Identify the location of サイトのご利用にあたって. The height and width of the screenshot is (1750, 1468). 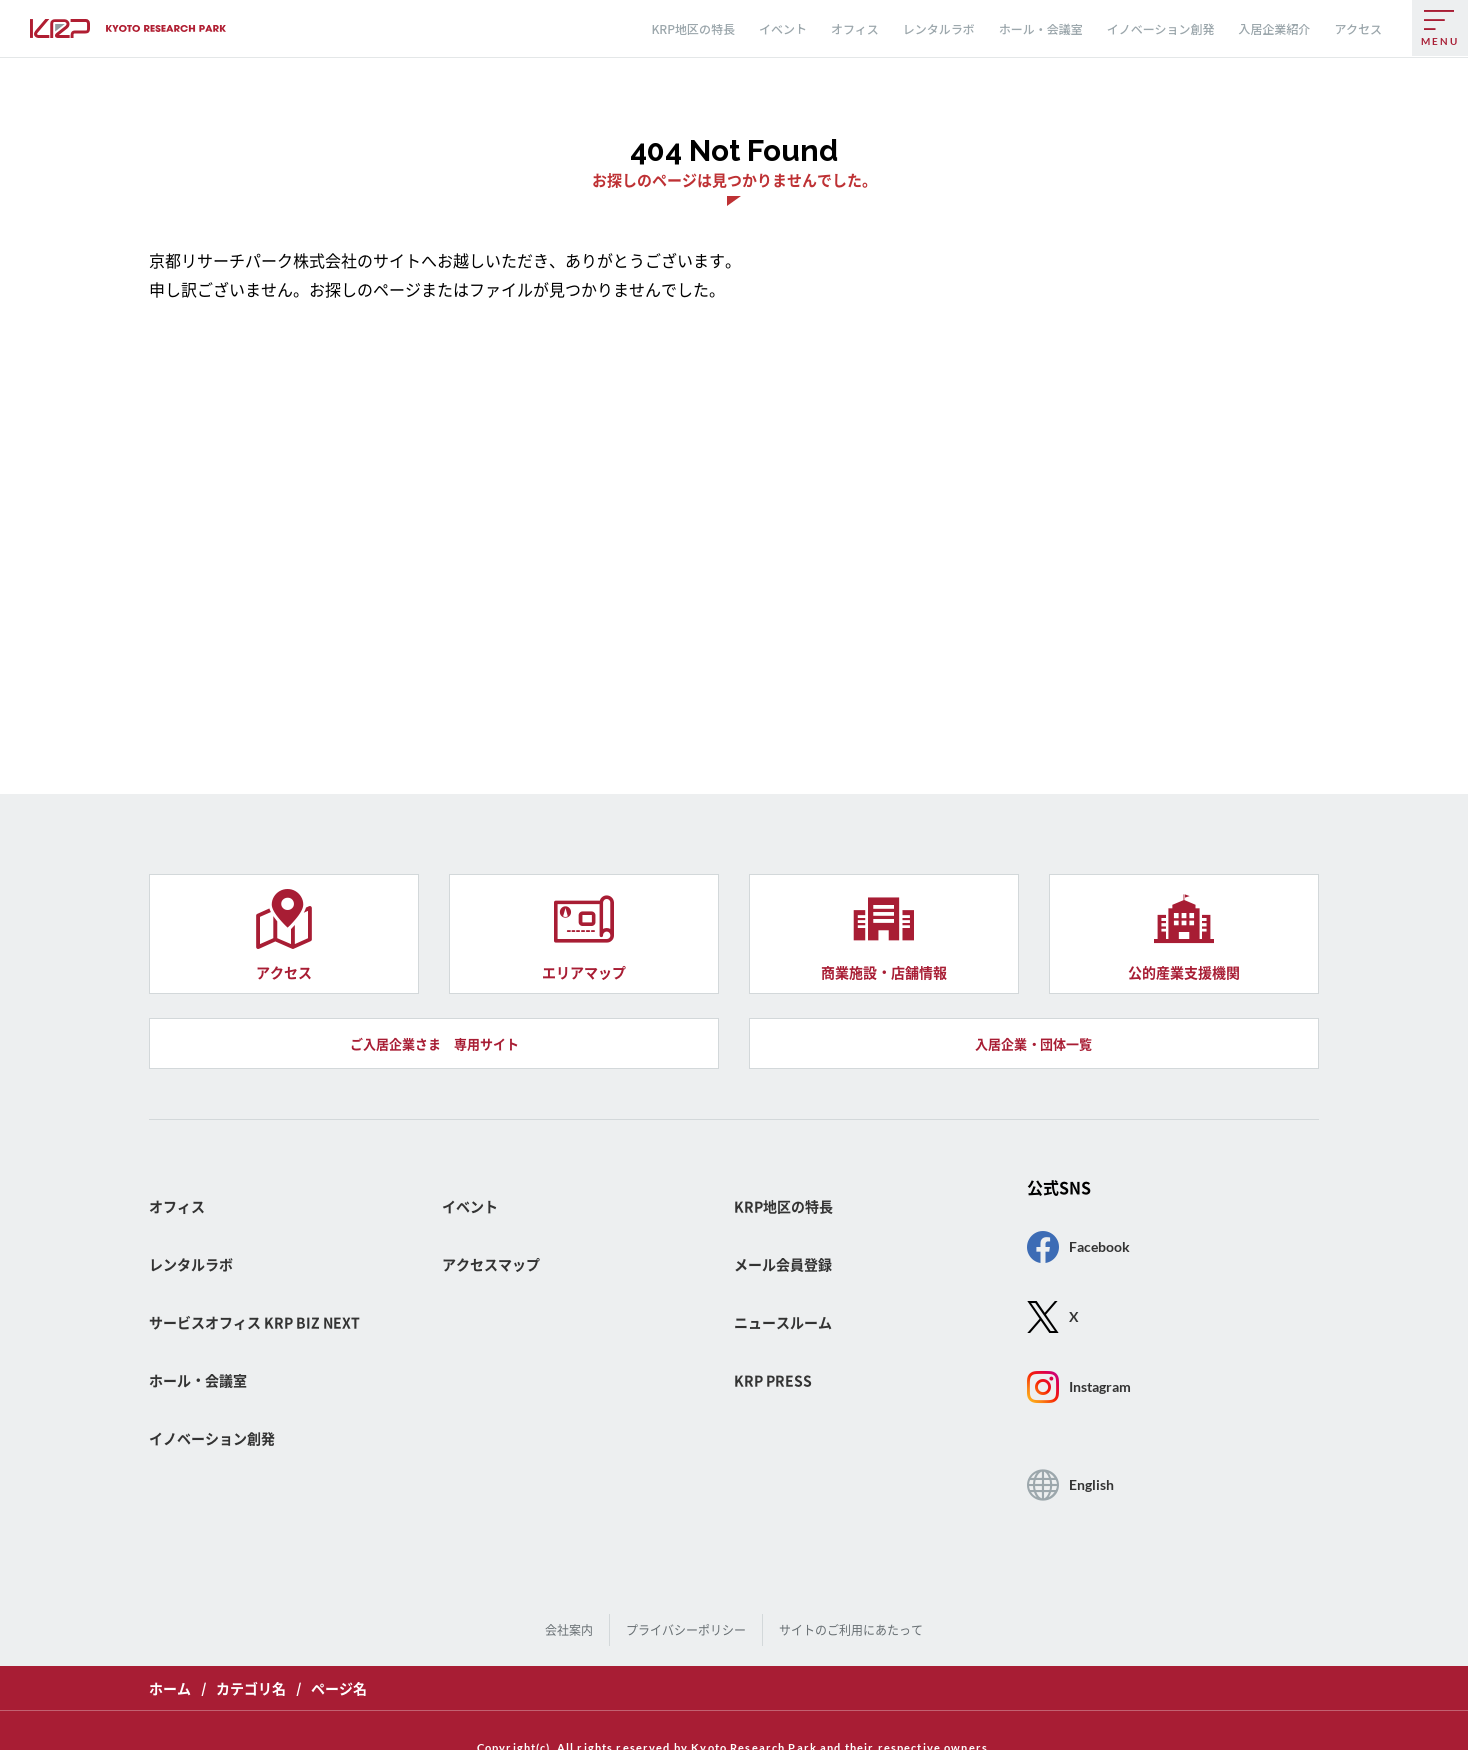
(844, 1606).